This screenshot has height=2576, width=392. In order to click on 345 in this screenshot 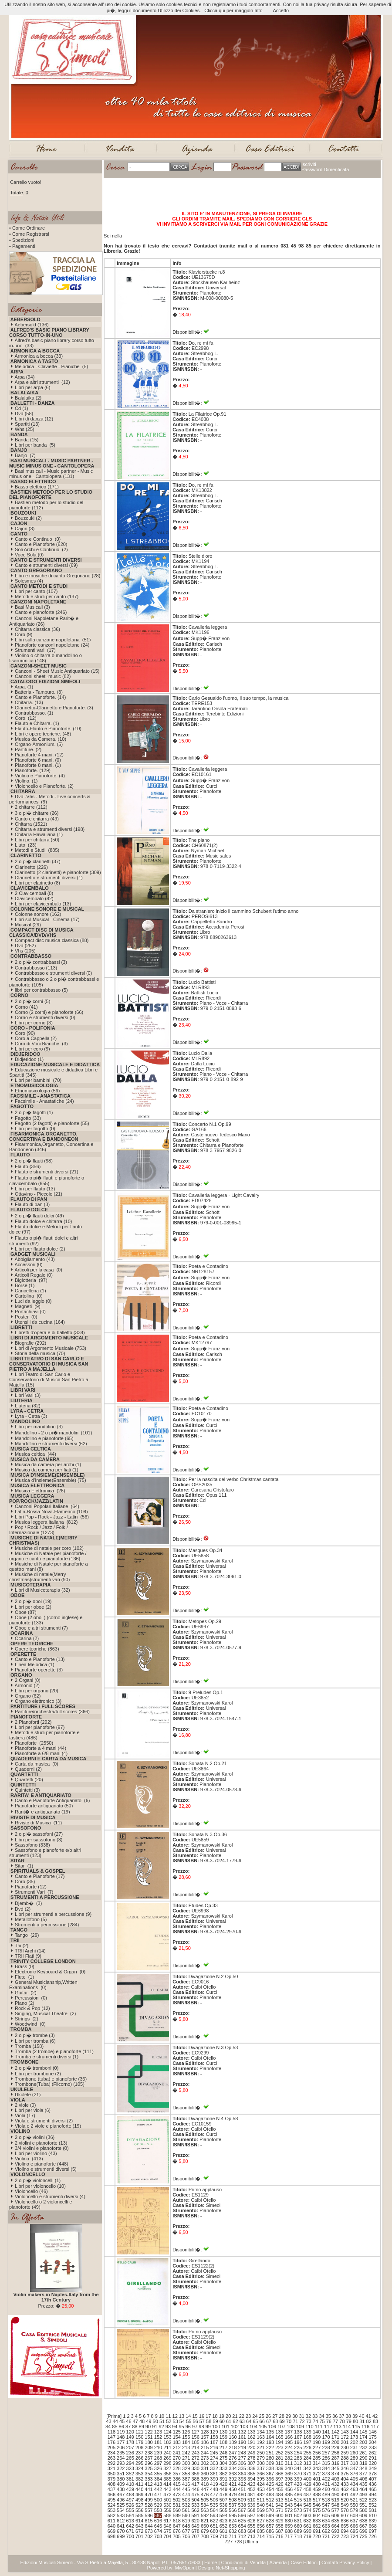, I will do `click(335, 2468)`.